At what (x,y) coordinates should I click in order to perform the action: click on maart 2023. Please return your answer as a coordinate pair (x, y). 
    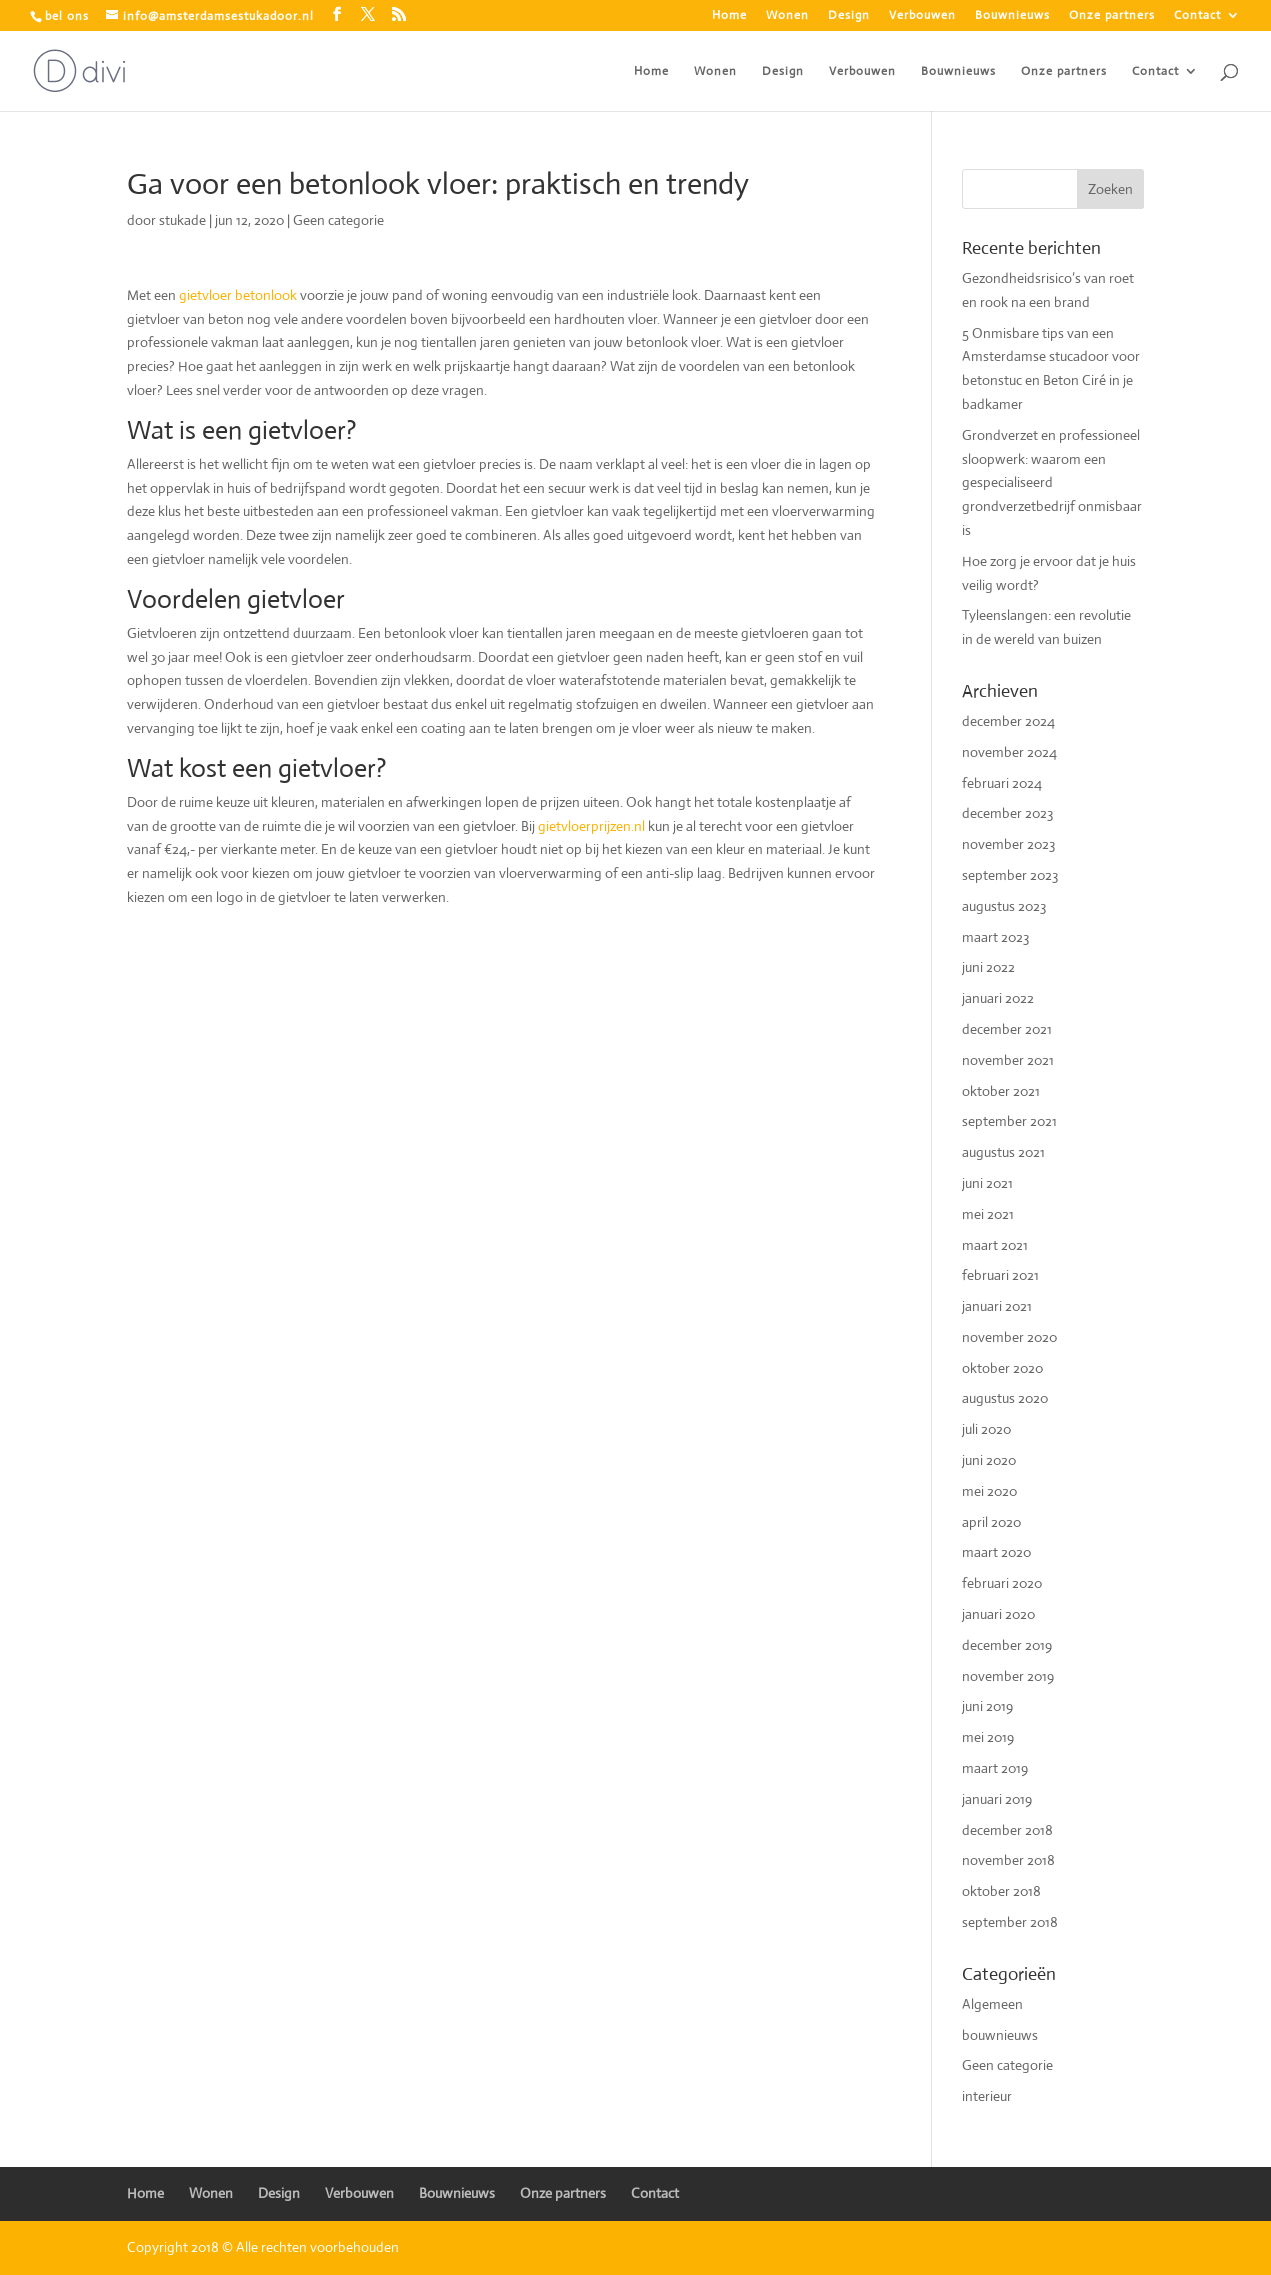
    Looking at the image, I should click on (995, 937).